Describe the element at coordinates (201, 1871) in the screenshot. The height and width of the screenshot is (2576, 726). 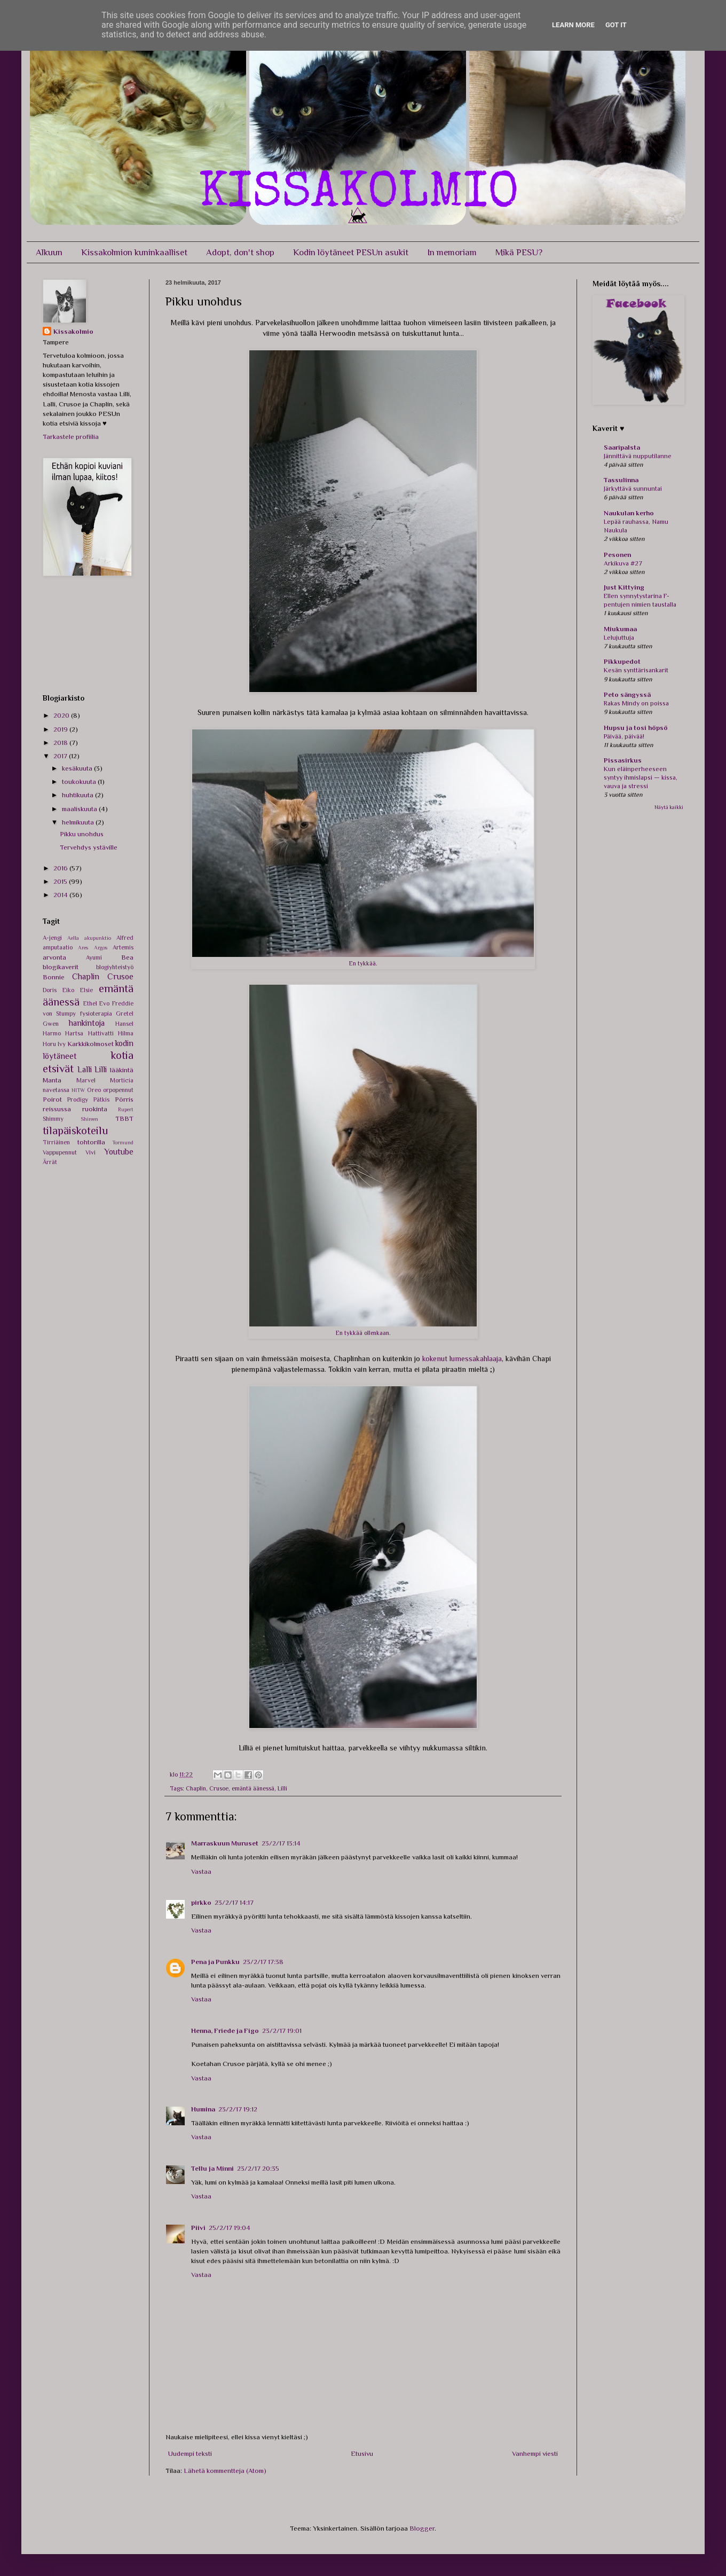
I see `Vastaa` at that location.